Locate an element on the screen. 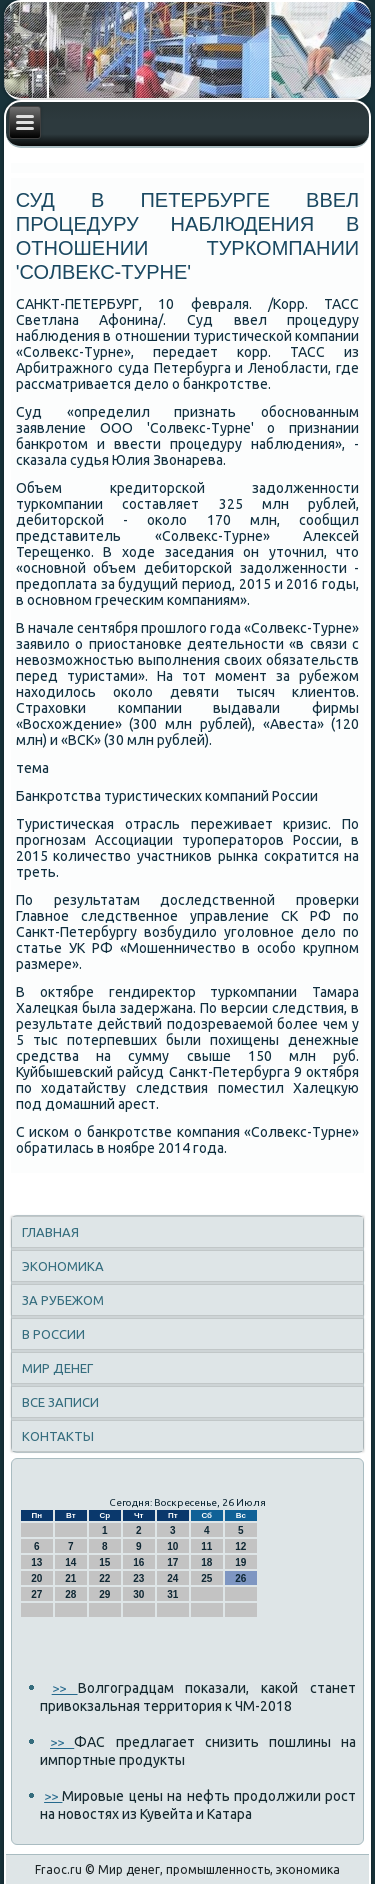 This screenshot has height=1884, width=375. 24 is located at coordinates (172, 1578).